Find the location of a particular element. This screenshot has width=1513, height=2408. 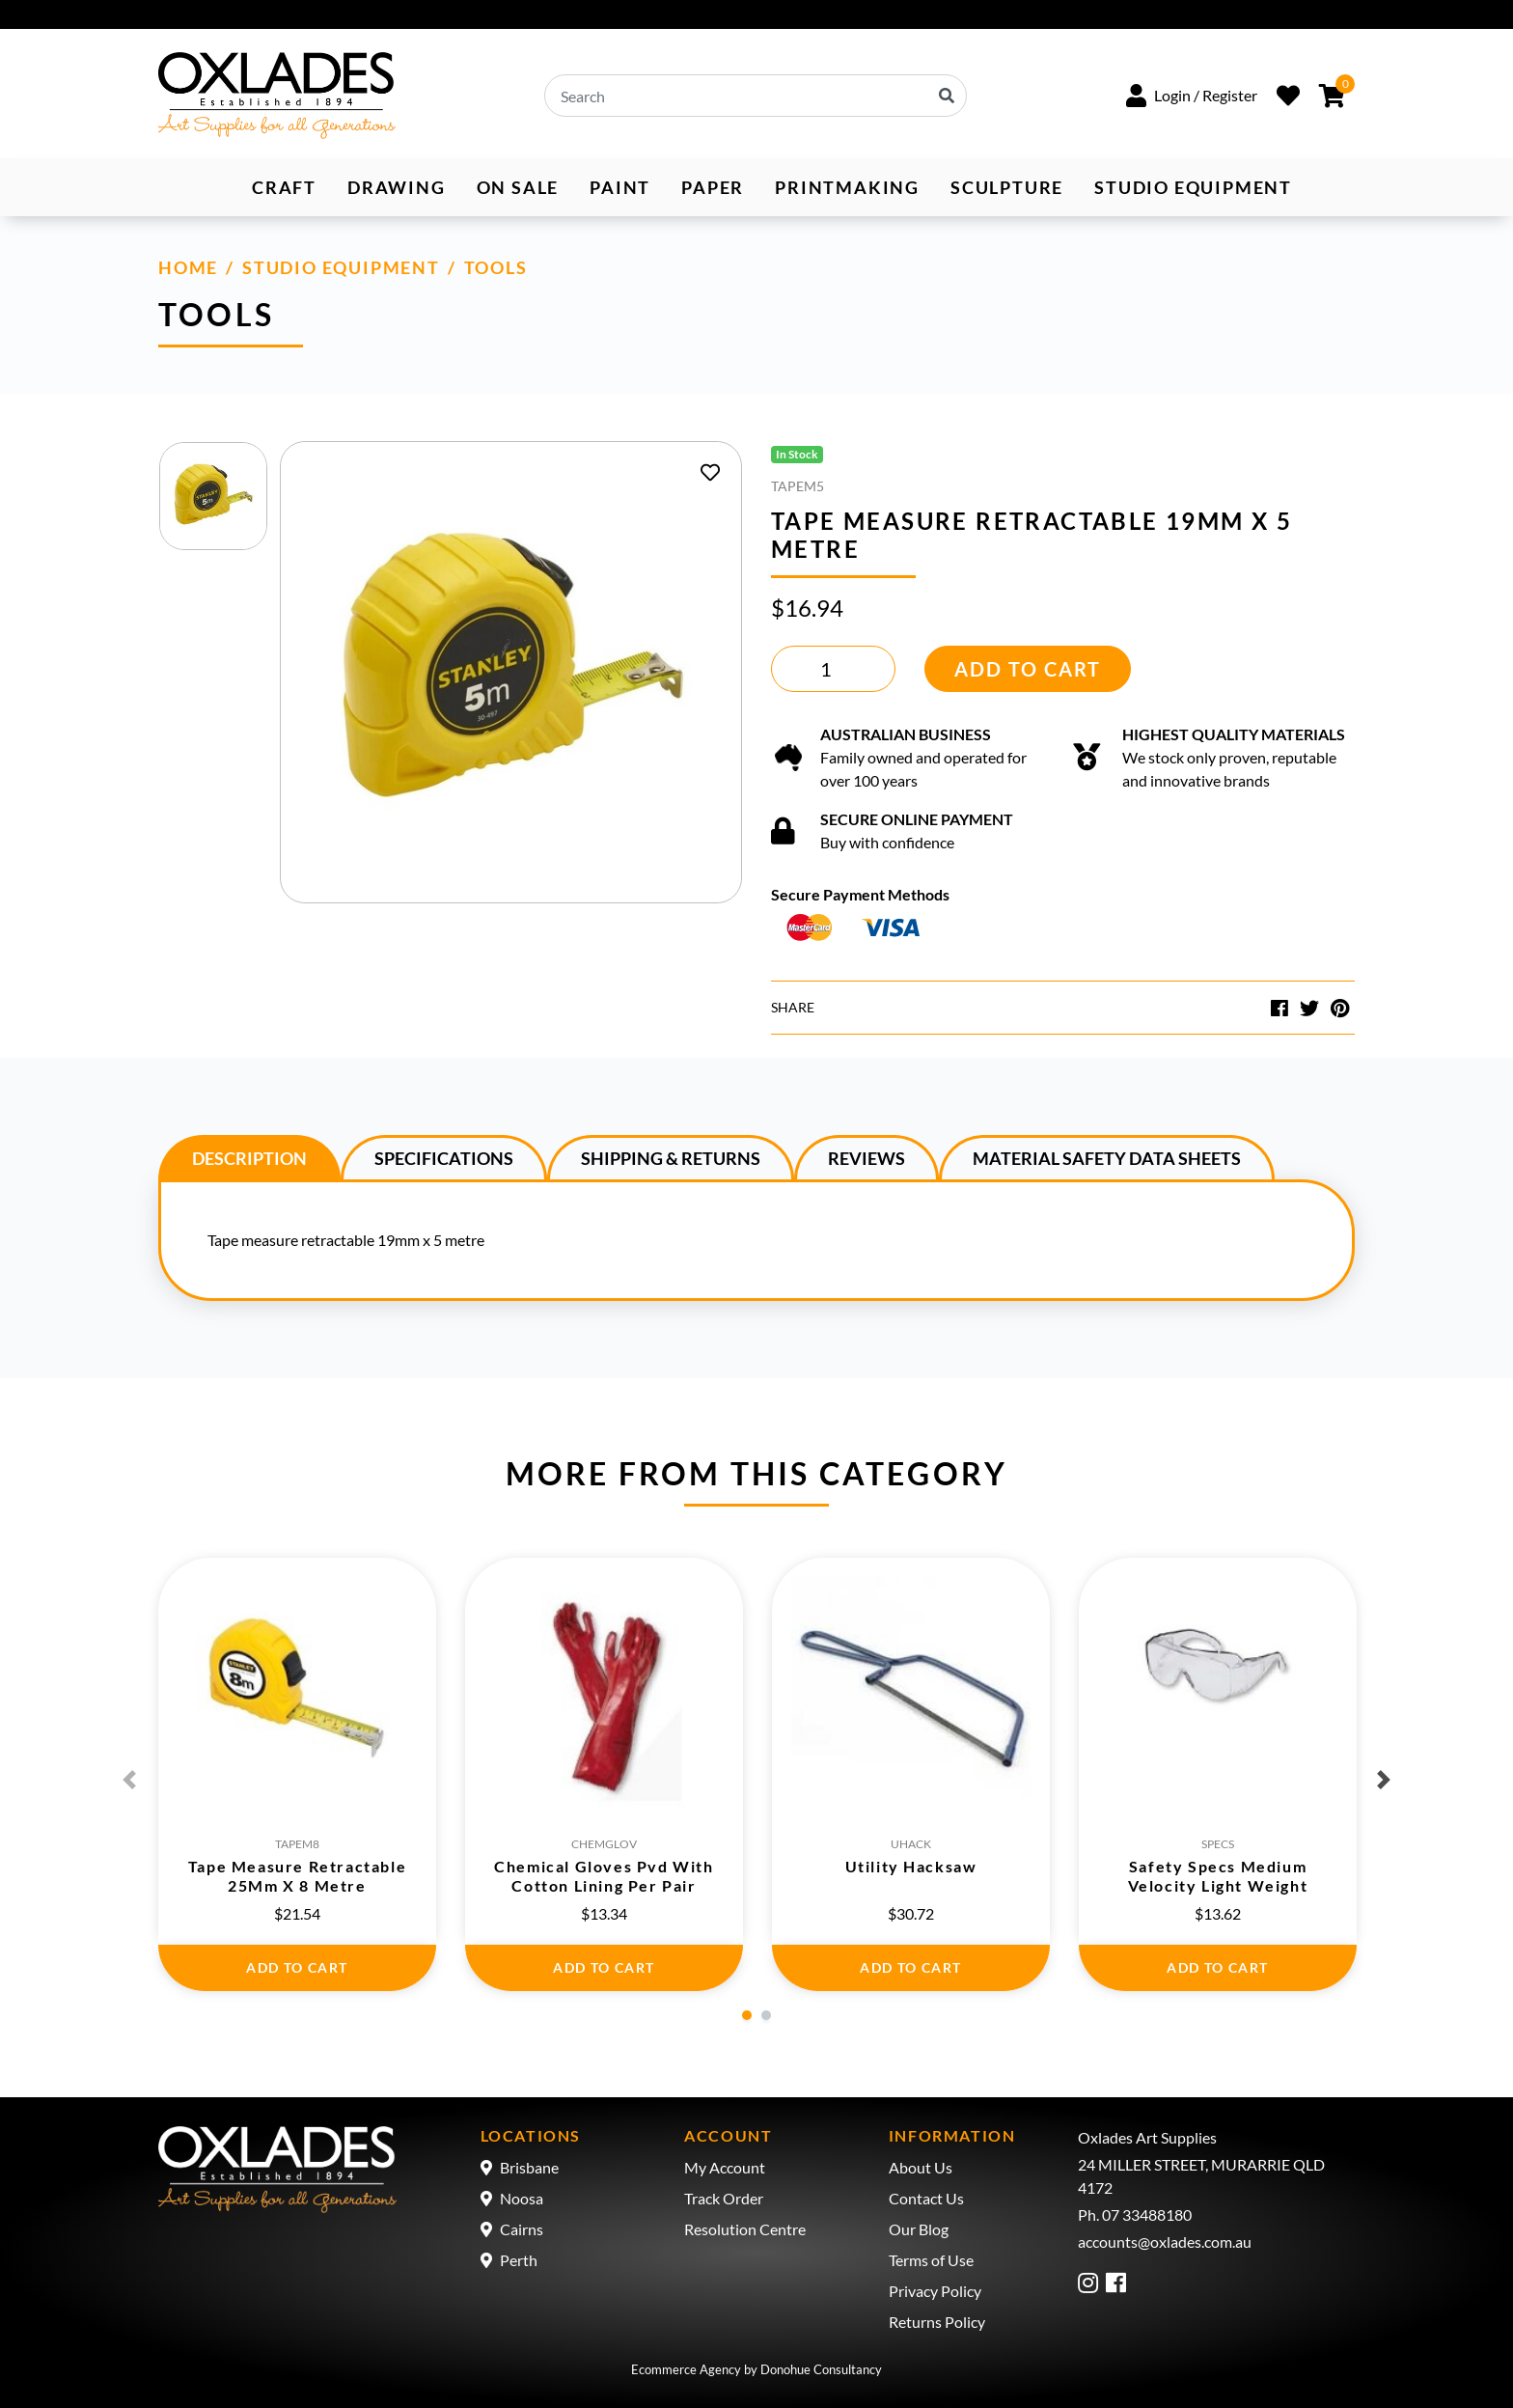

Ecommerce Agency is located at coordinates (686, 2369).